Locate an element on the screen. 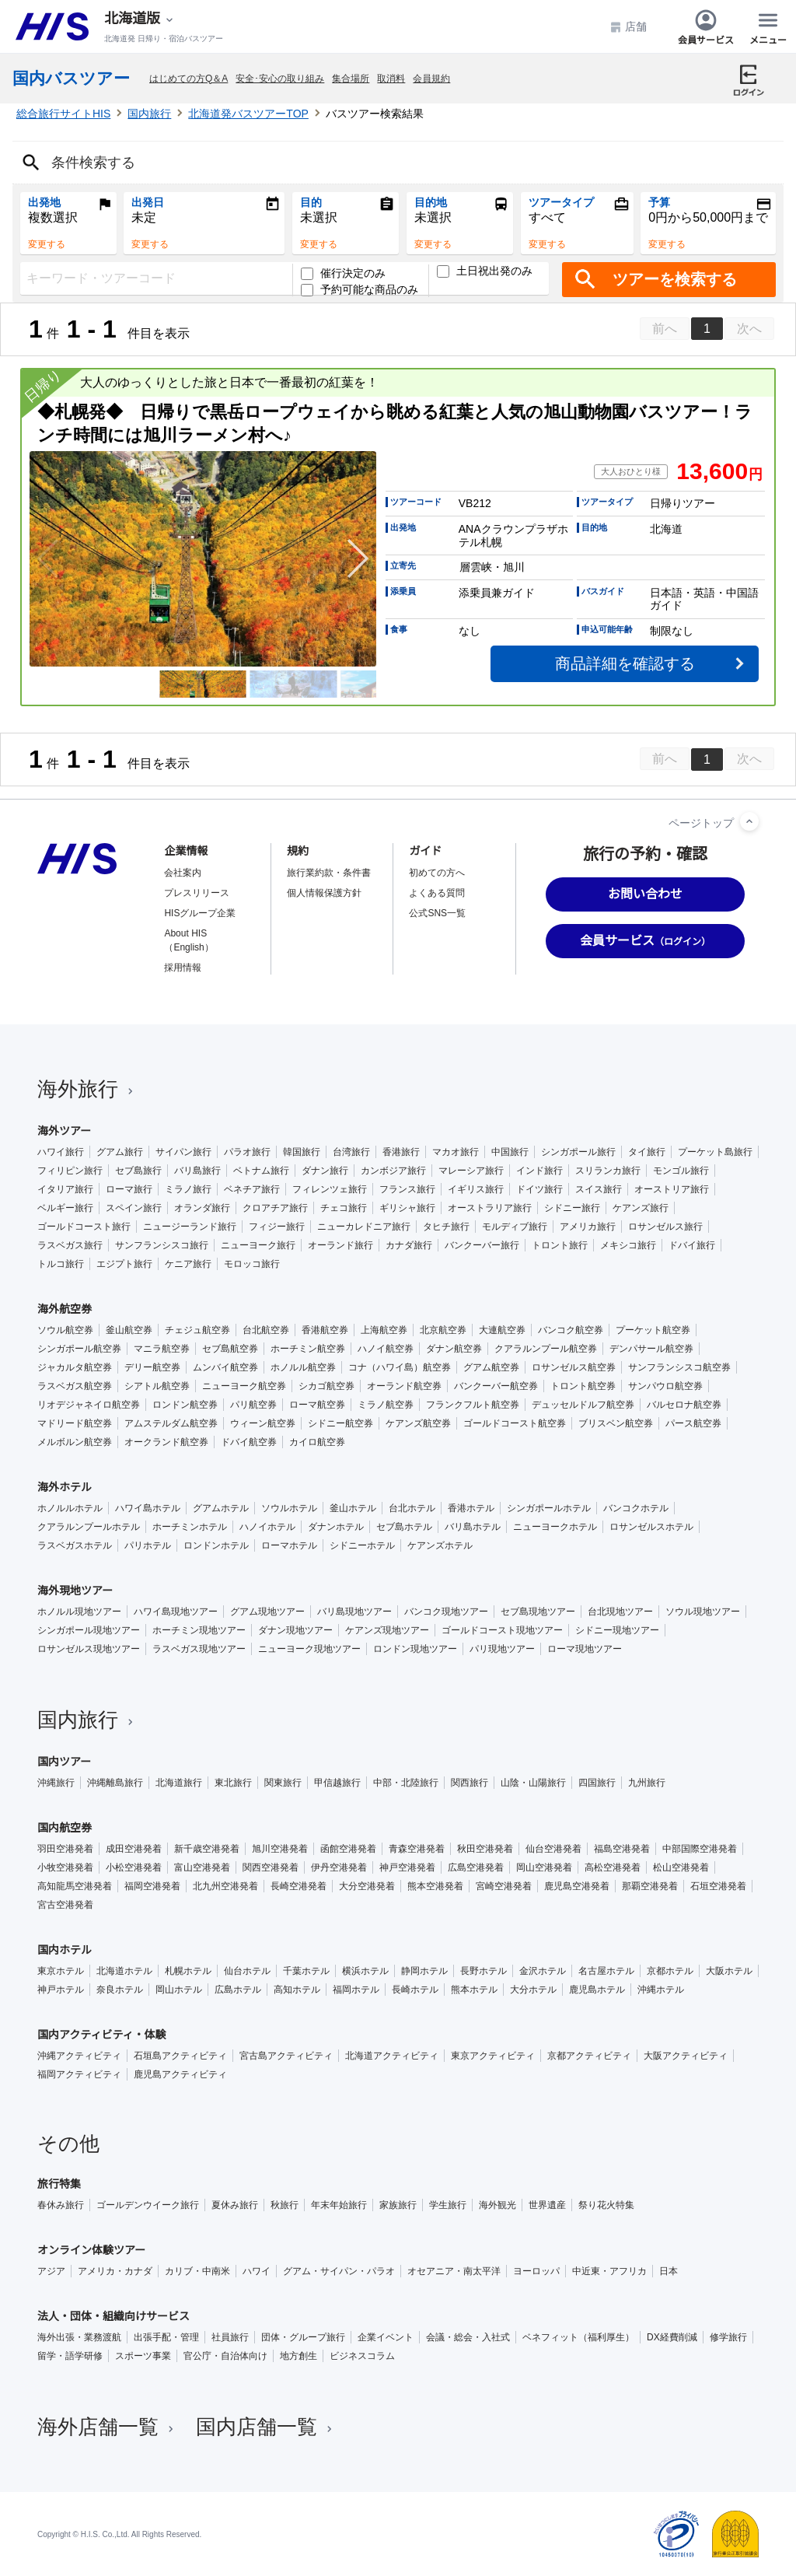 The image size is (796, 2576). アジア is located at coordinates (51, 2271).